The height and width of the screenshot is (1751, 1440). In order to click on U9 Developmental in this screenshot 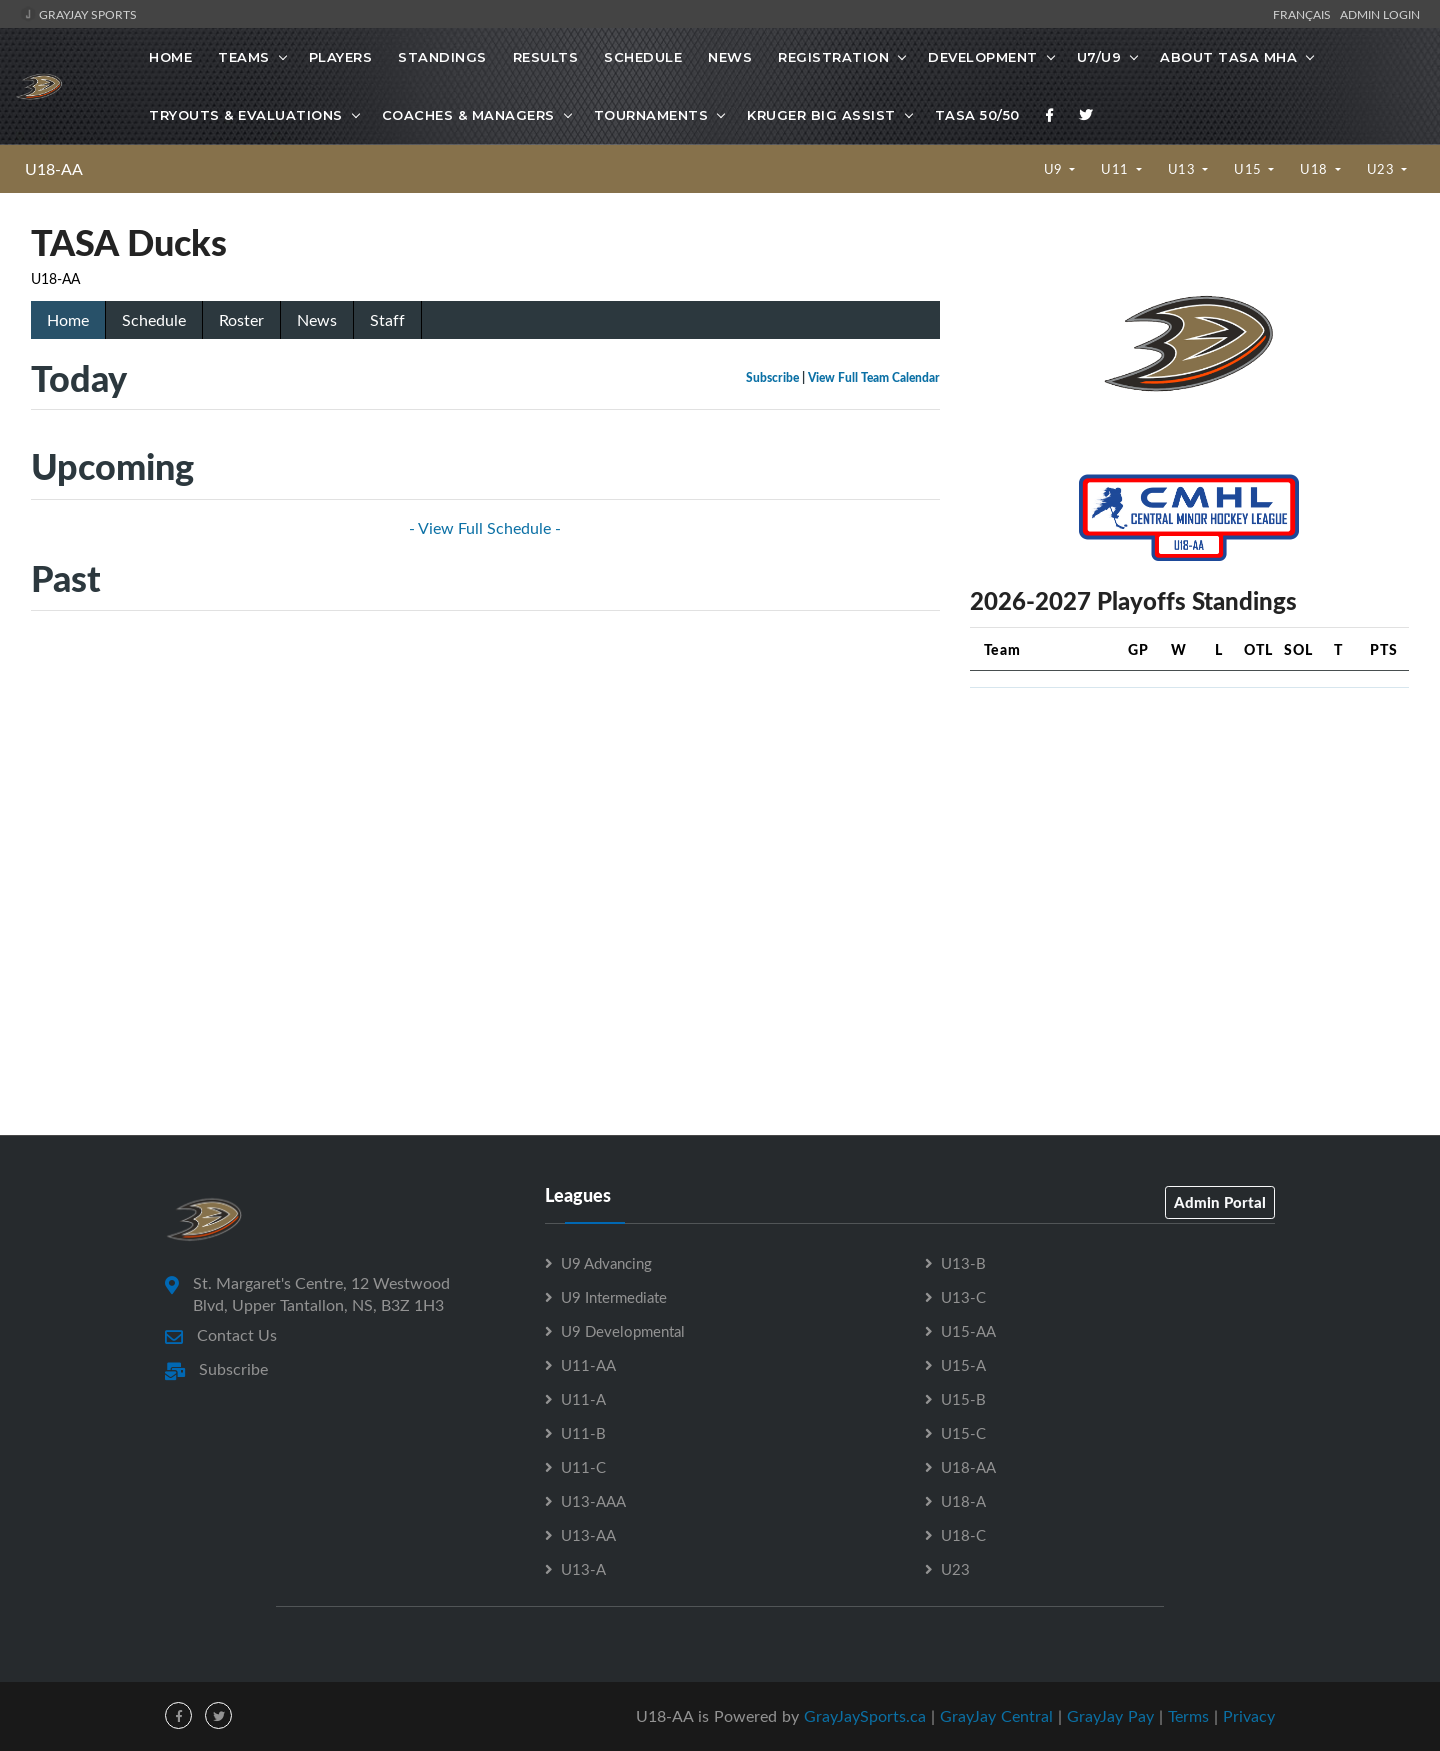, I will do `click(623, 1331)`.